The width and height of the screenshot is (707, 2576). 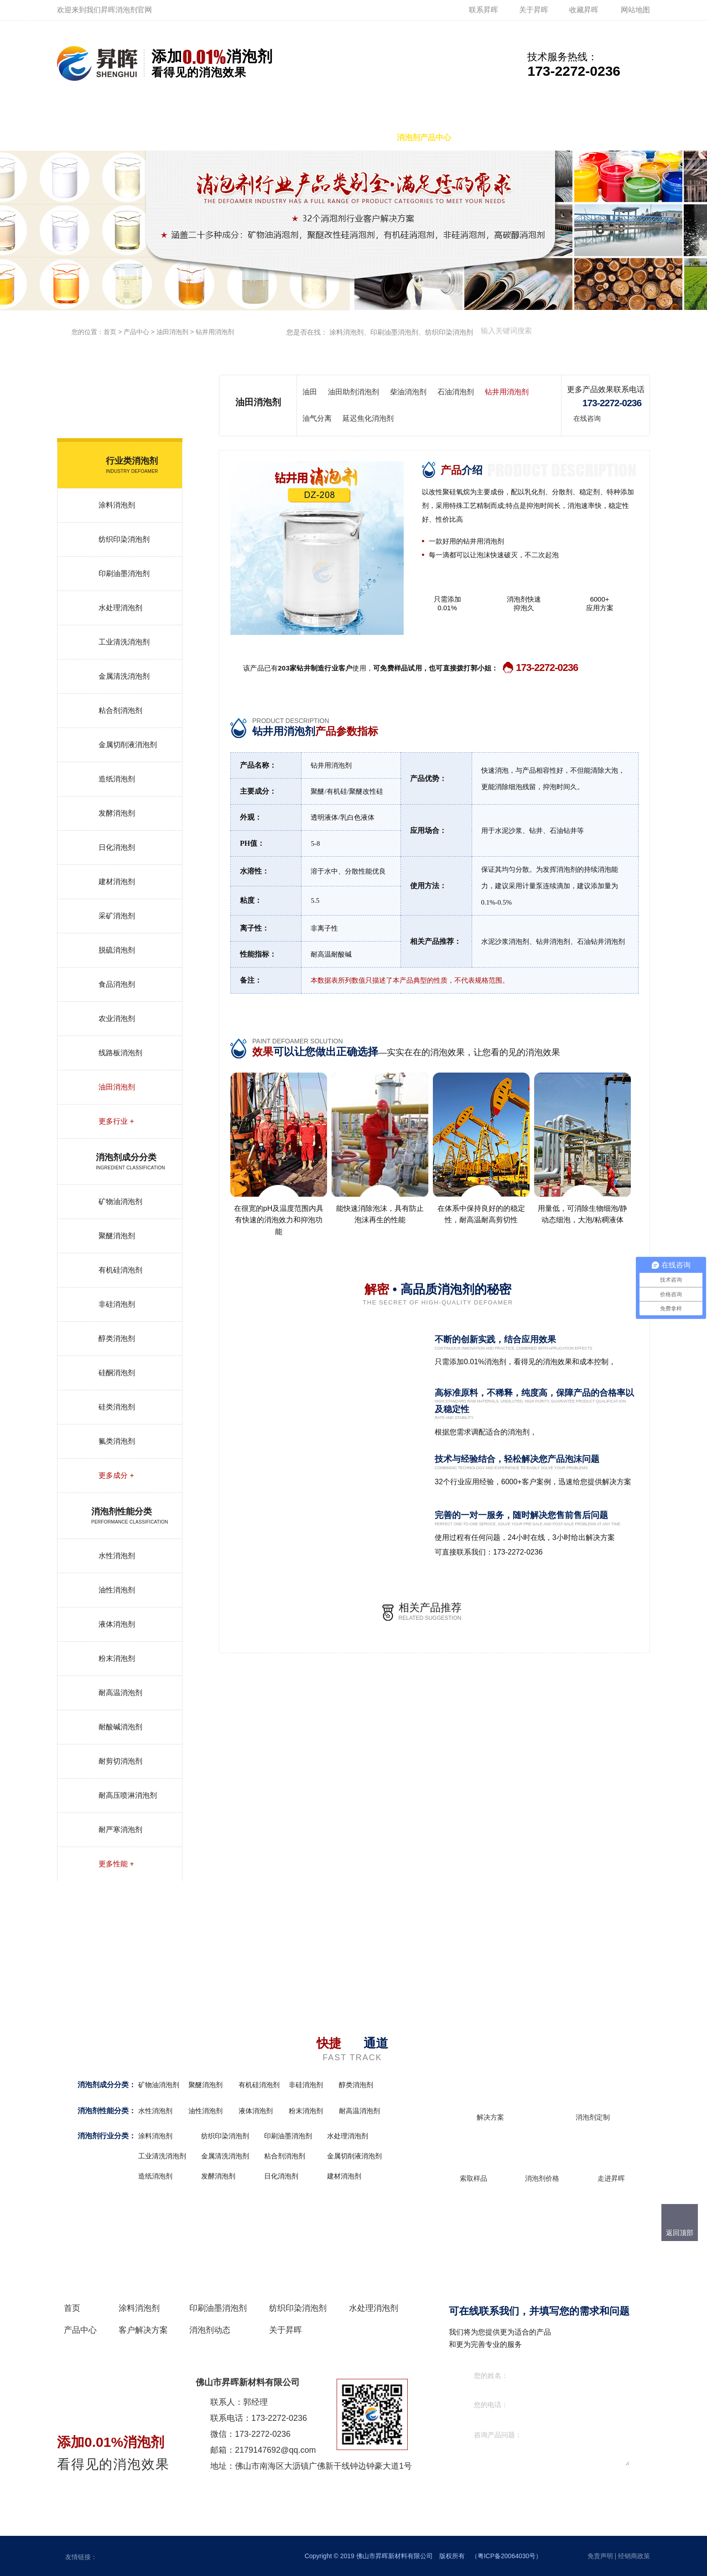 What do you see at coordinates (499, 137) in the screenshot?
I see `客户解决方案` at bounding box center [499, 137].